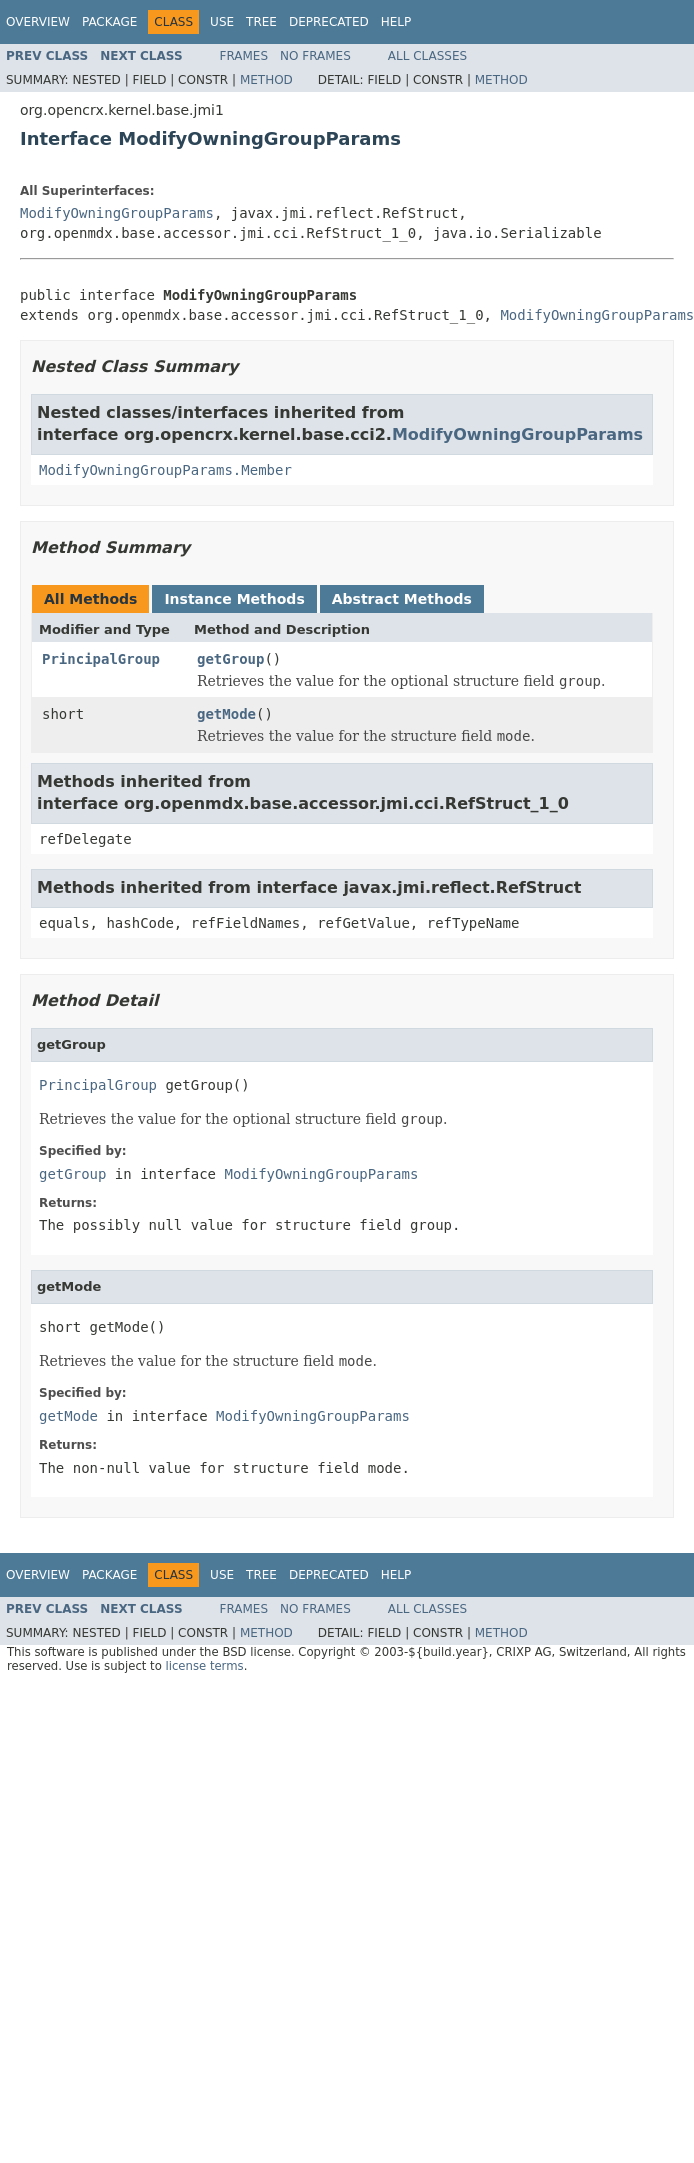  What do you see at coordinates (396, 22) in the screenshot?
I see `Help` at bounding box center [396, 22].